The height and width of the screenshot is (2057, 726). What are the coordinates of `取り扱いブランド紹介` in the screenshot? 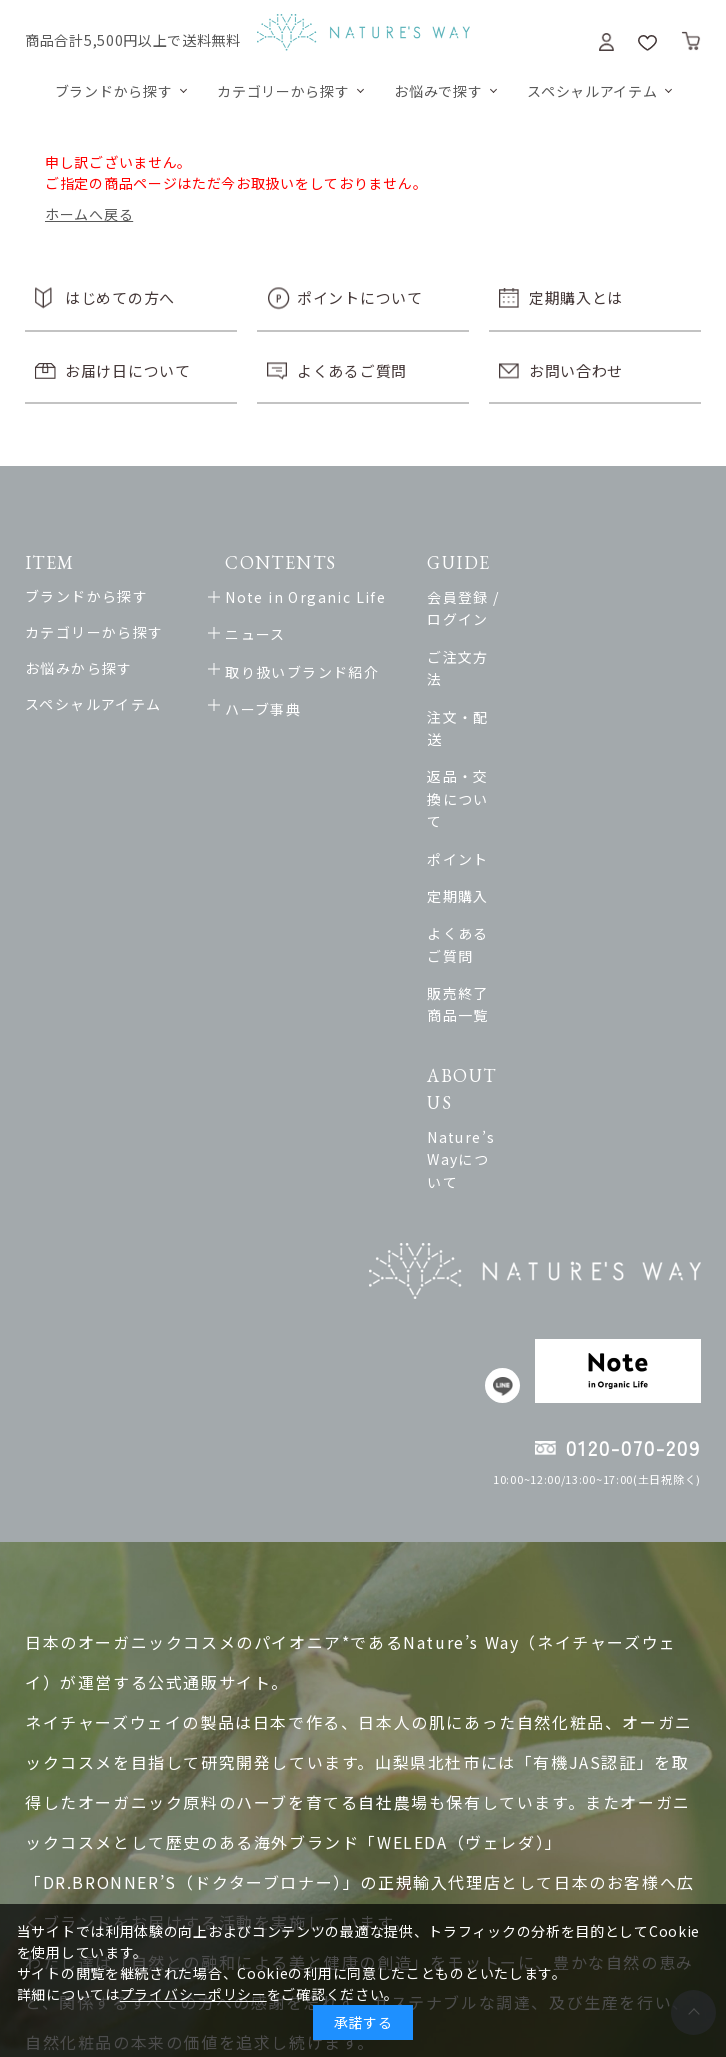 It's located at (307, 672).